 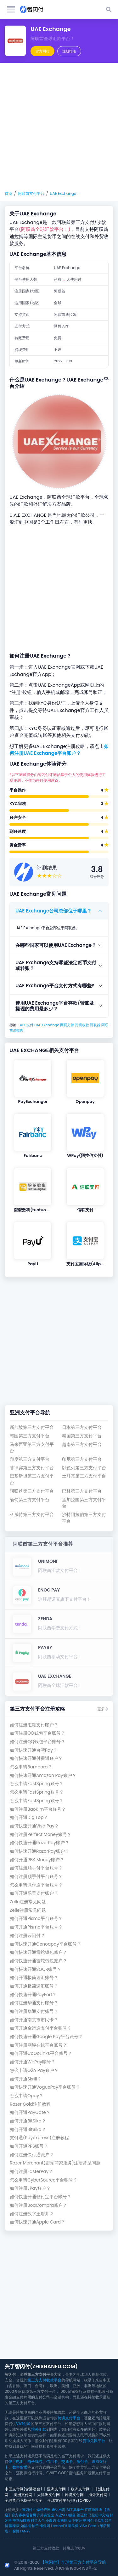 I want to click on 如何开通Pismo平台账号？, so click(x=36, y=1919).